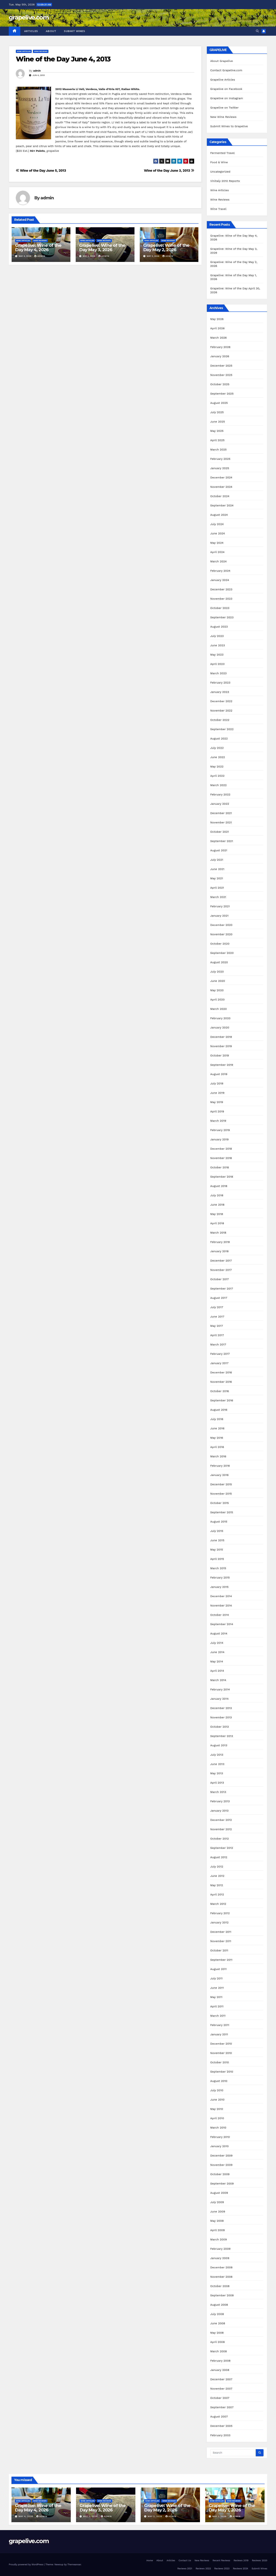 Image resolution: width=276 pixels, height=2576 pixels. What do you see at coordinates (220, 943) in the screenshot?
I see `October 2020` at bounding box center [220, 943].